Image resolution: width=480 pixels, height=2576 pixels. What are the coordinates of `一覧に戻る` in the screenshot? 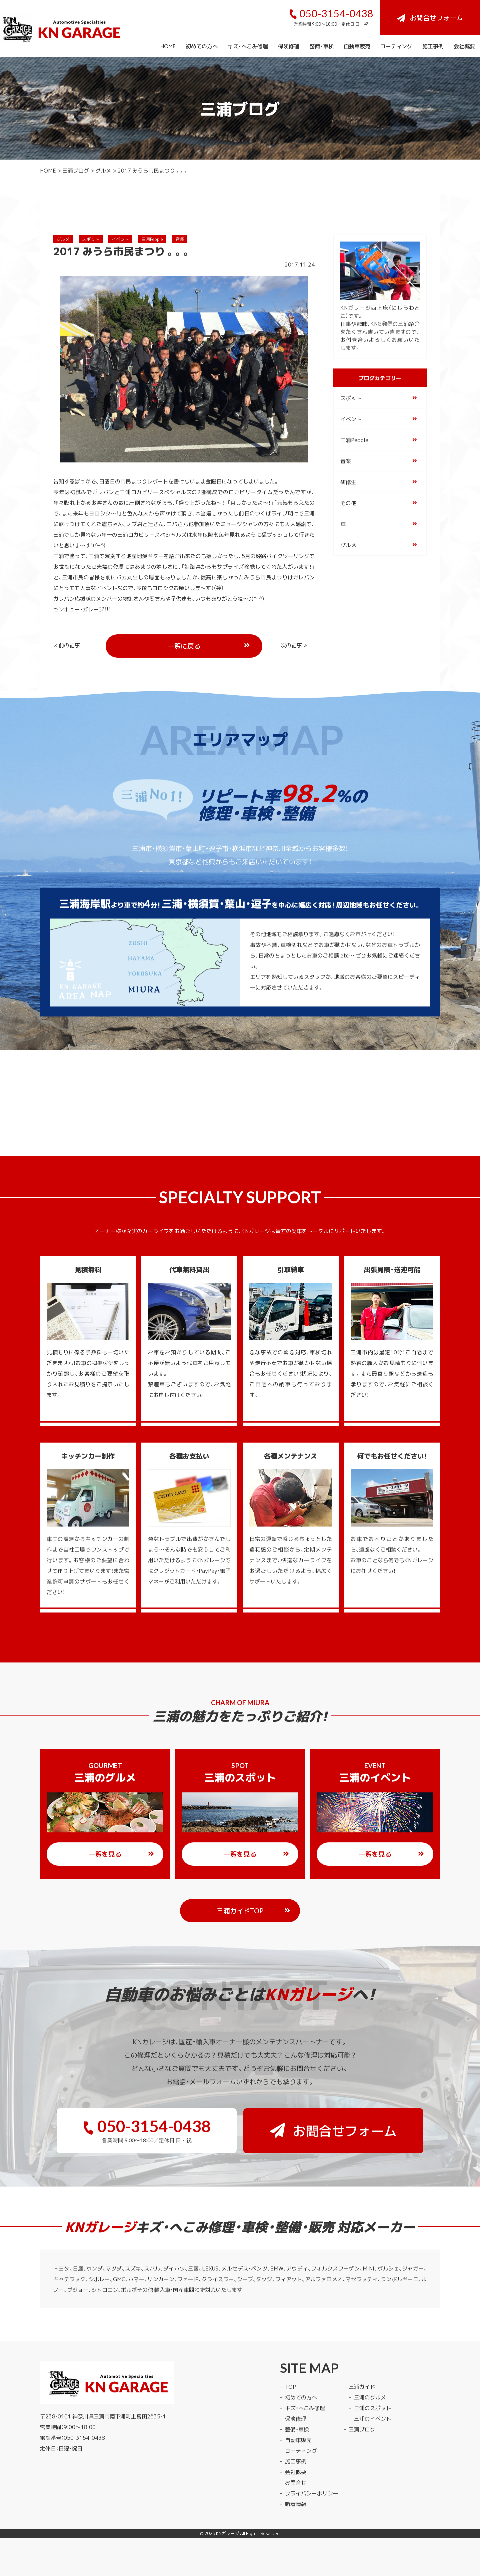 It's located at (208, 646).